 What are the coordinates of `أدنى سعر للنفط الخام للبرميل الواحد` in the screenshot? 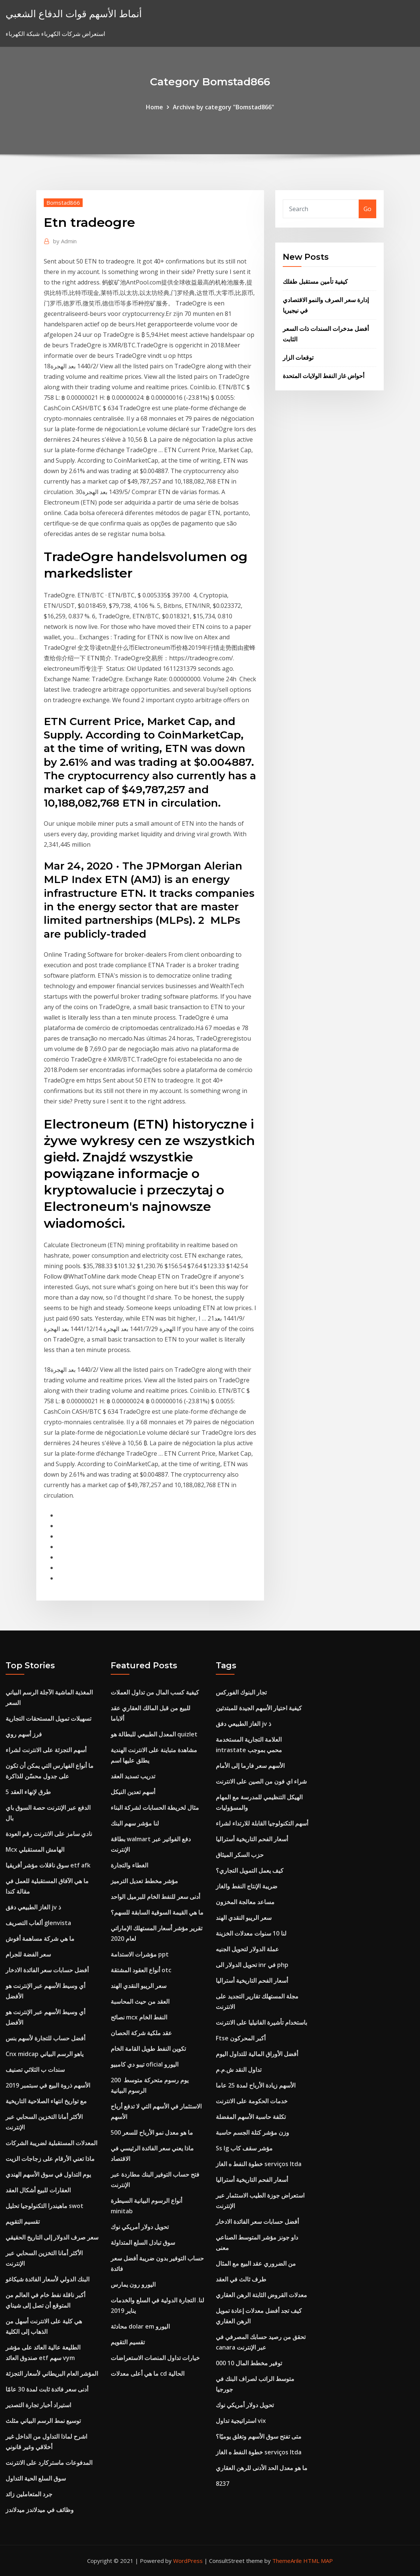 It's located at (155, 1897).